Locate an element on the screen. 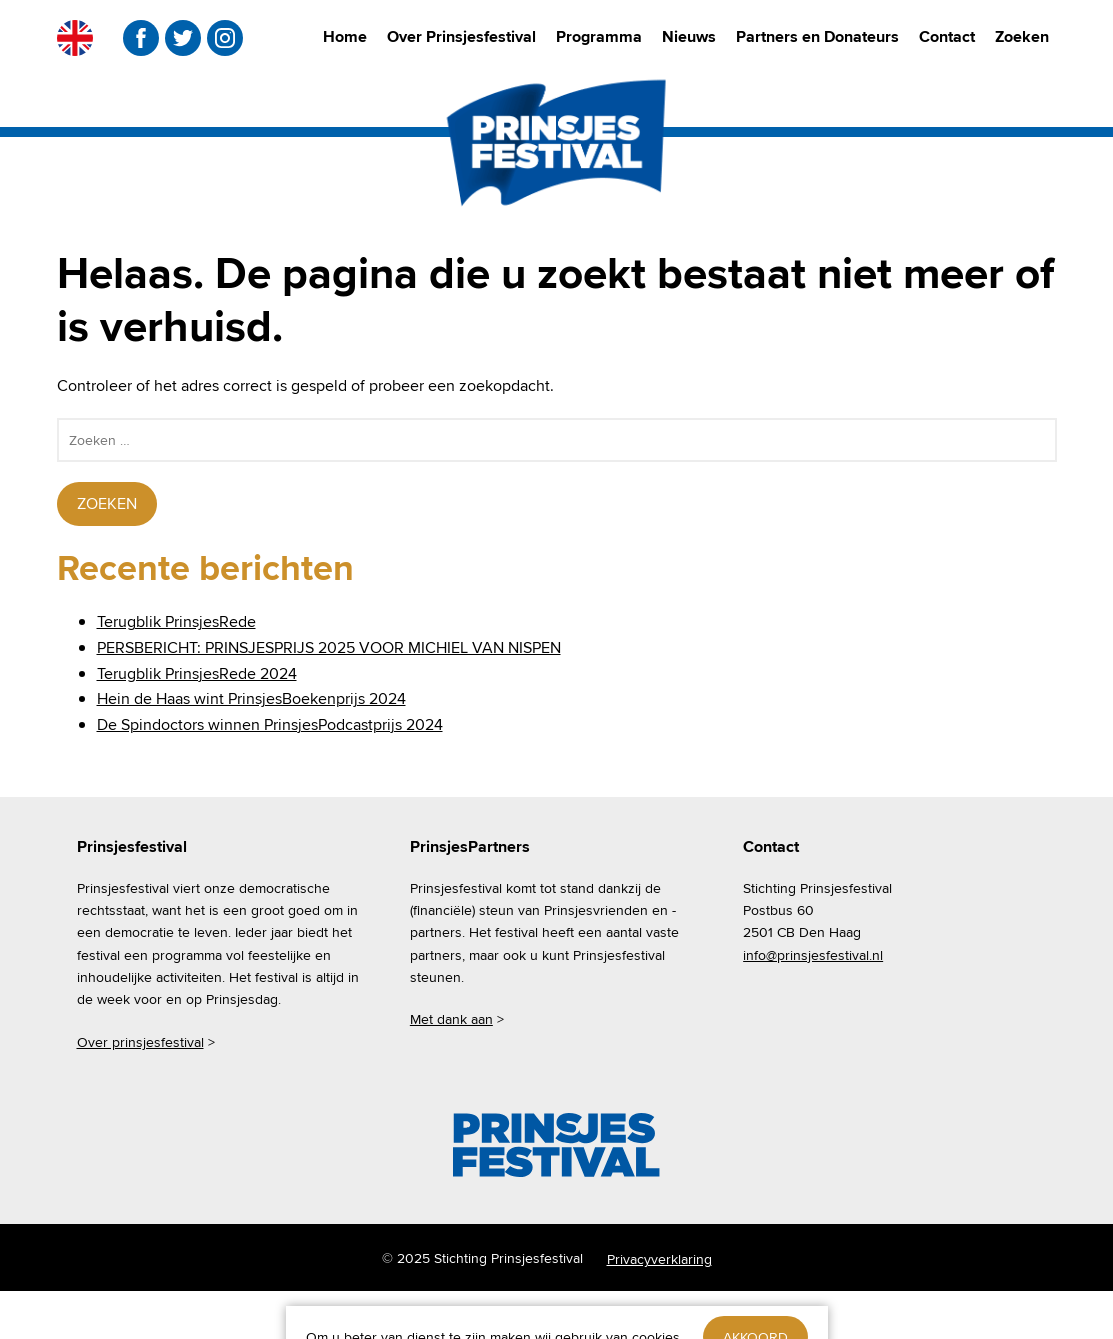 The width and height of the screenshot is (1113, 1339). Nieuws is located at coordinates (689, 36).